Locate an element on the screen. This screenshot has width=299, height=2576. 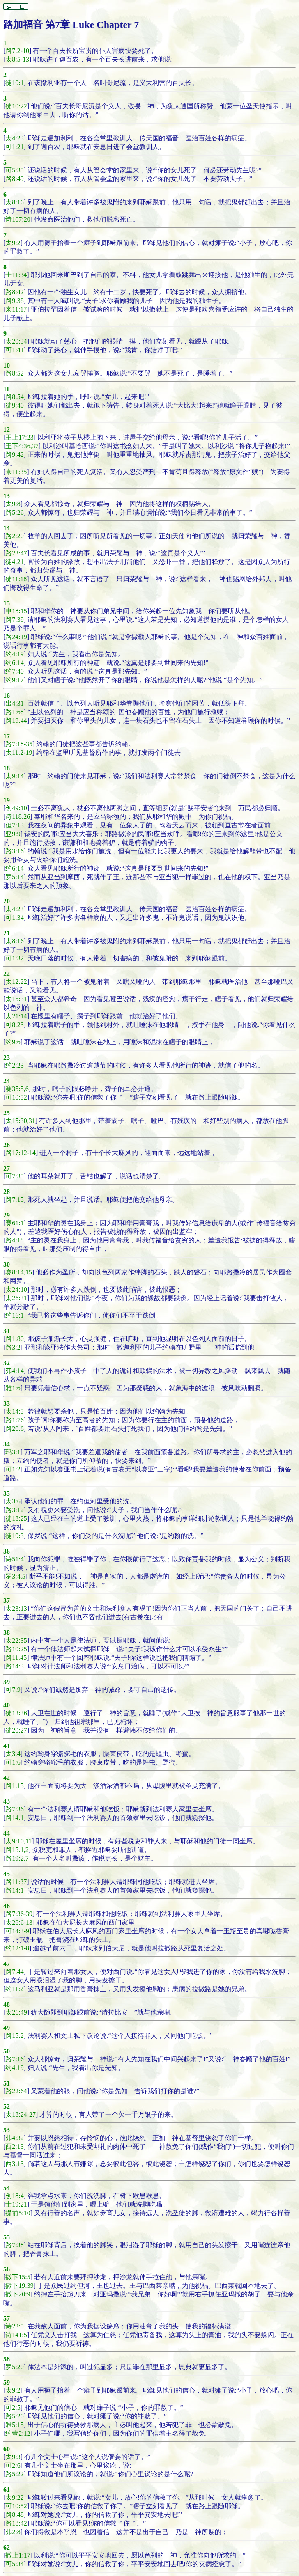
路9:38 is located at coordinates (14, 300).